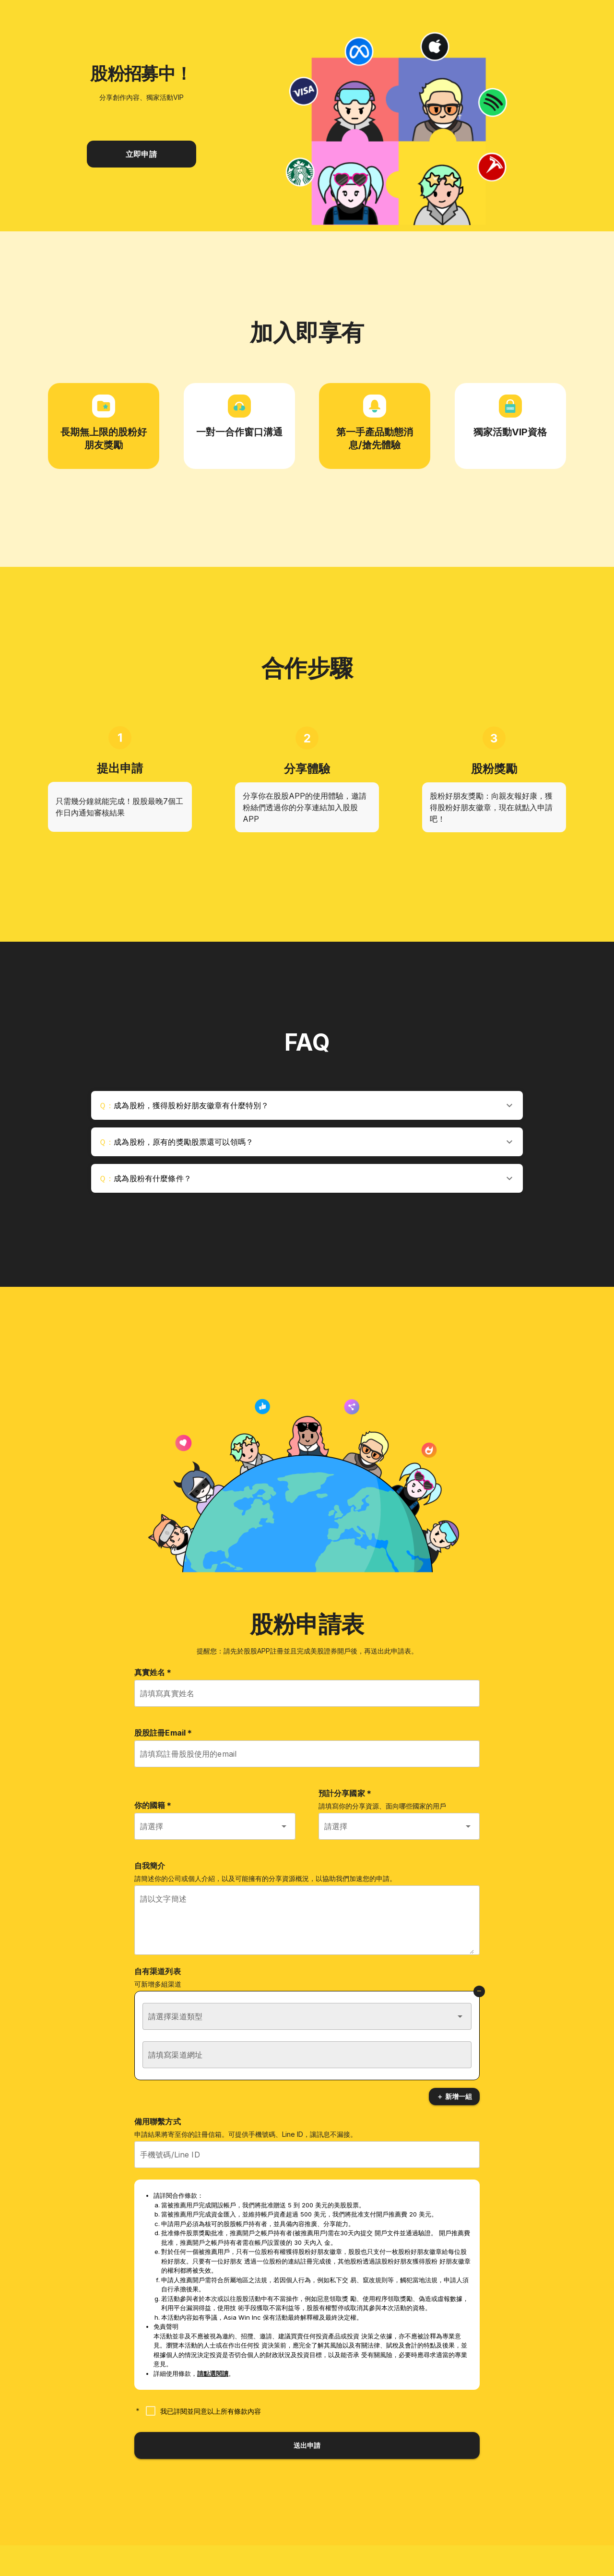 The height and width of the screenshot is (2576, 614). Describe the element at coordinates (201, 2410) in the screenshot. I see `[checkbox]` at that location.